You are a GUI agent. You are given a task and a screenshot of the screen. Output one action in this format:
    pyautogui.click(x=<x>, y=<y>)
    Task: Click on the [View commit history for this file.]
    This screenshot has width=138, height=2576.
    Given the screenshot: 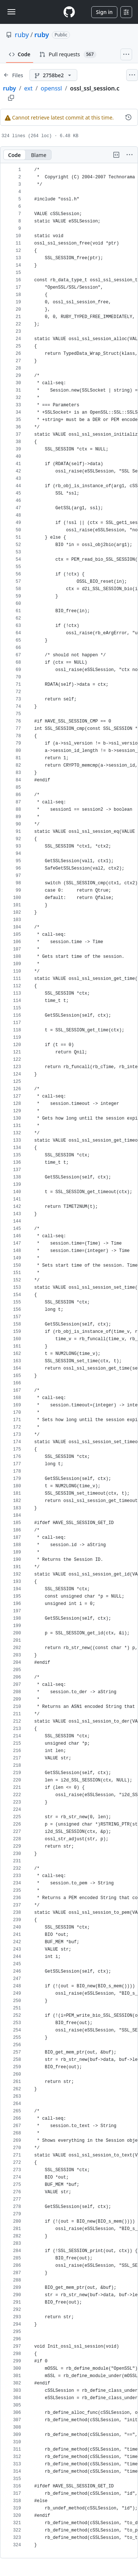 What is the action you would take?
    pyautogui.click(x=128, y=117)
    